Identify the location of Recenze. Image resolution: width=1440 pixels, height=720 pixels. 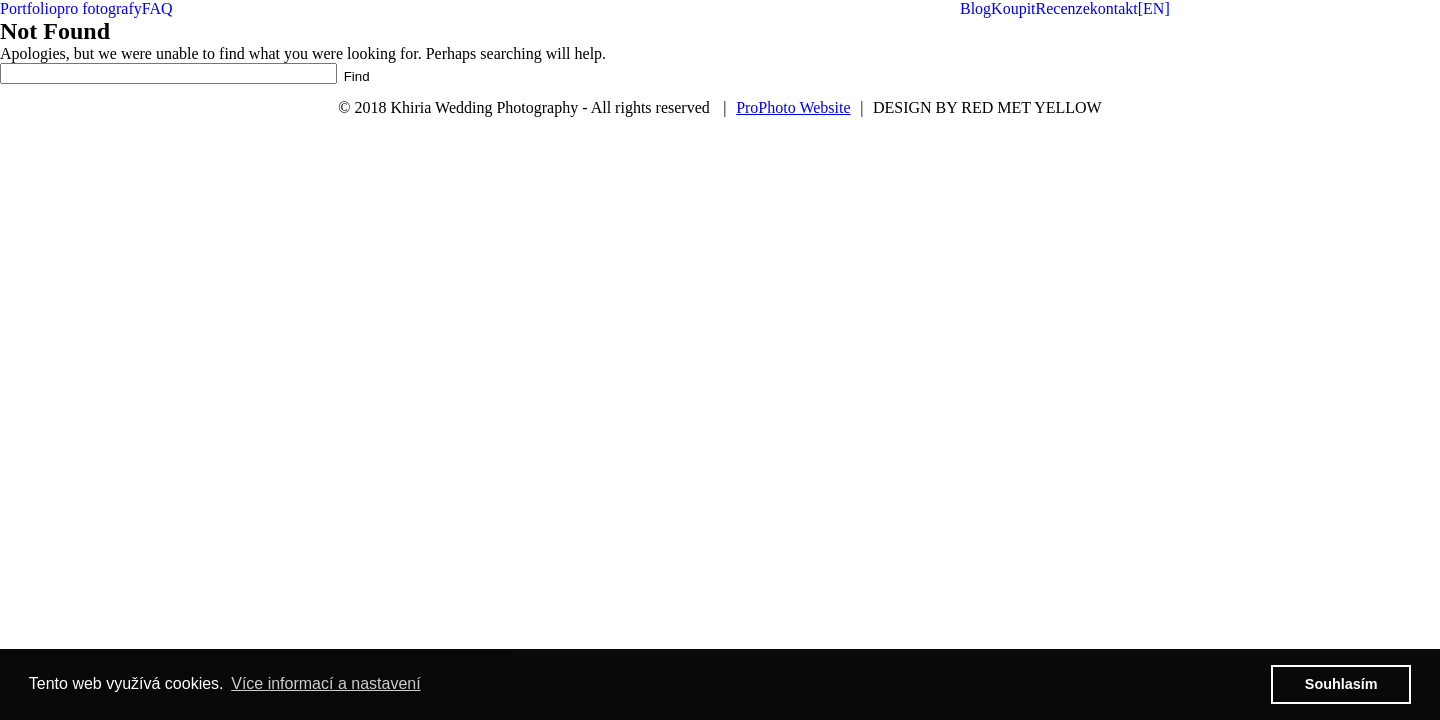
(1063, 8).